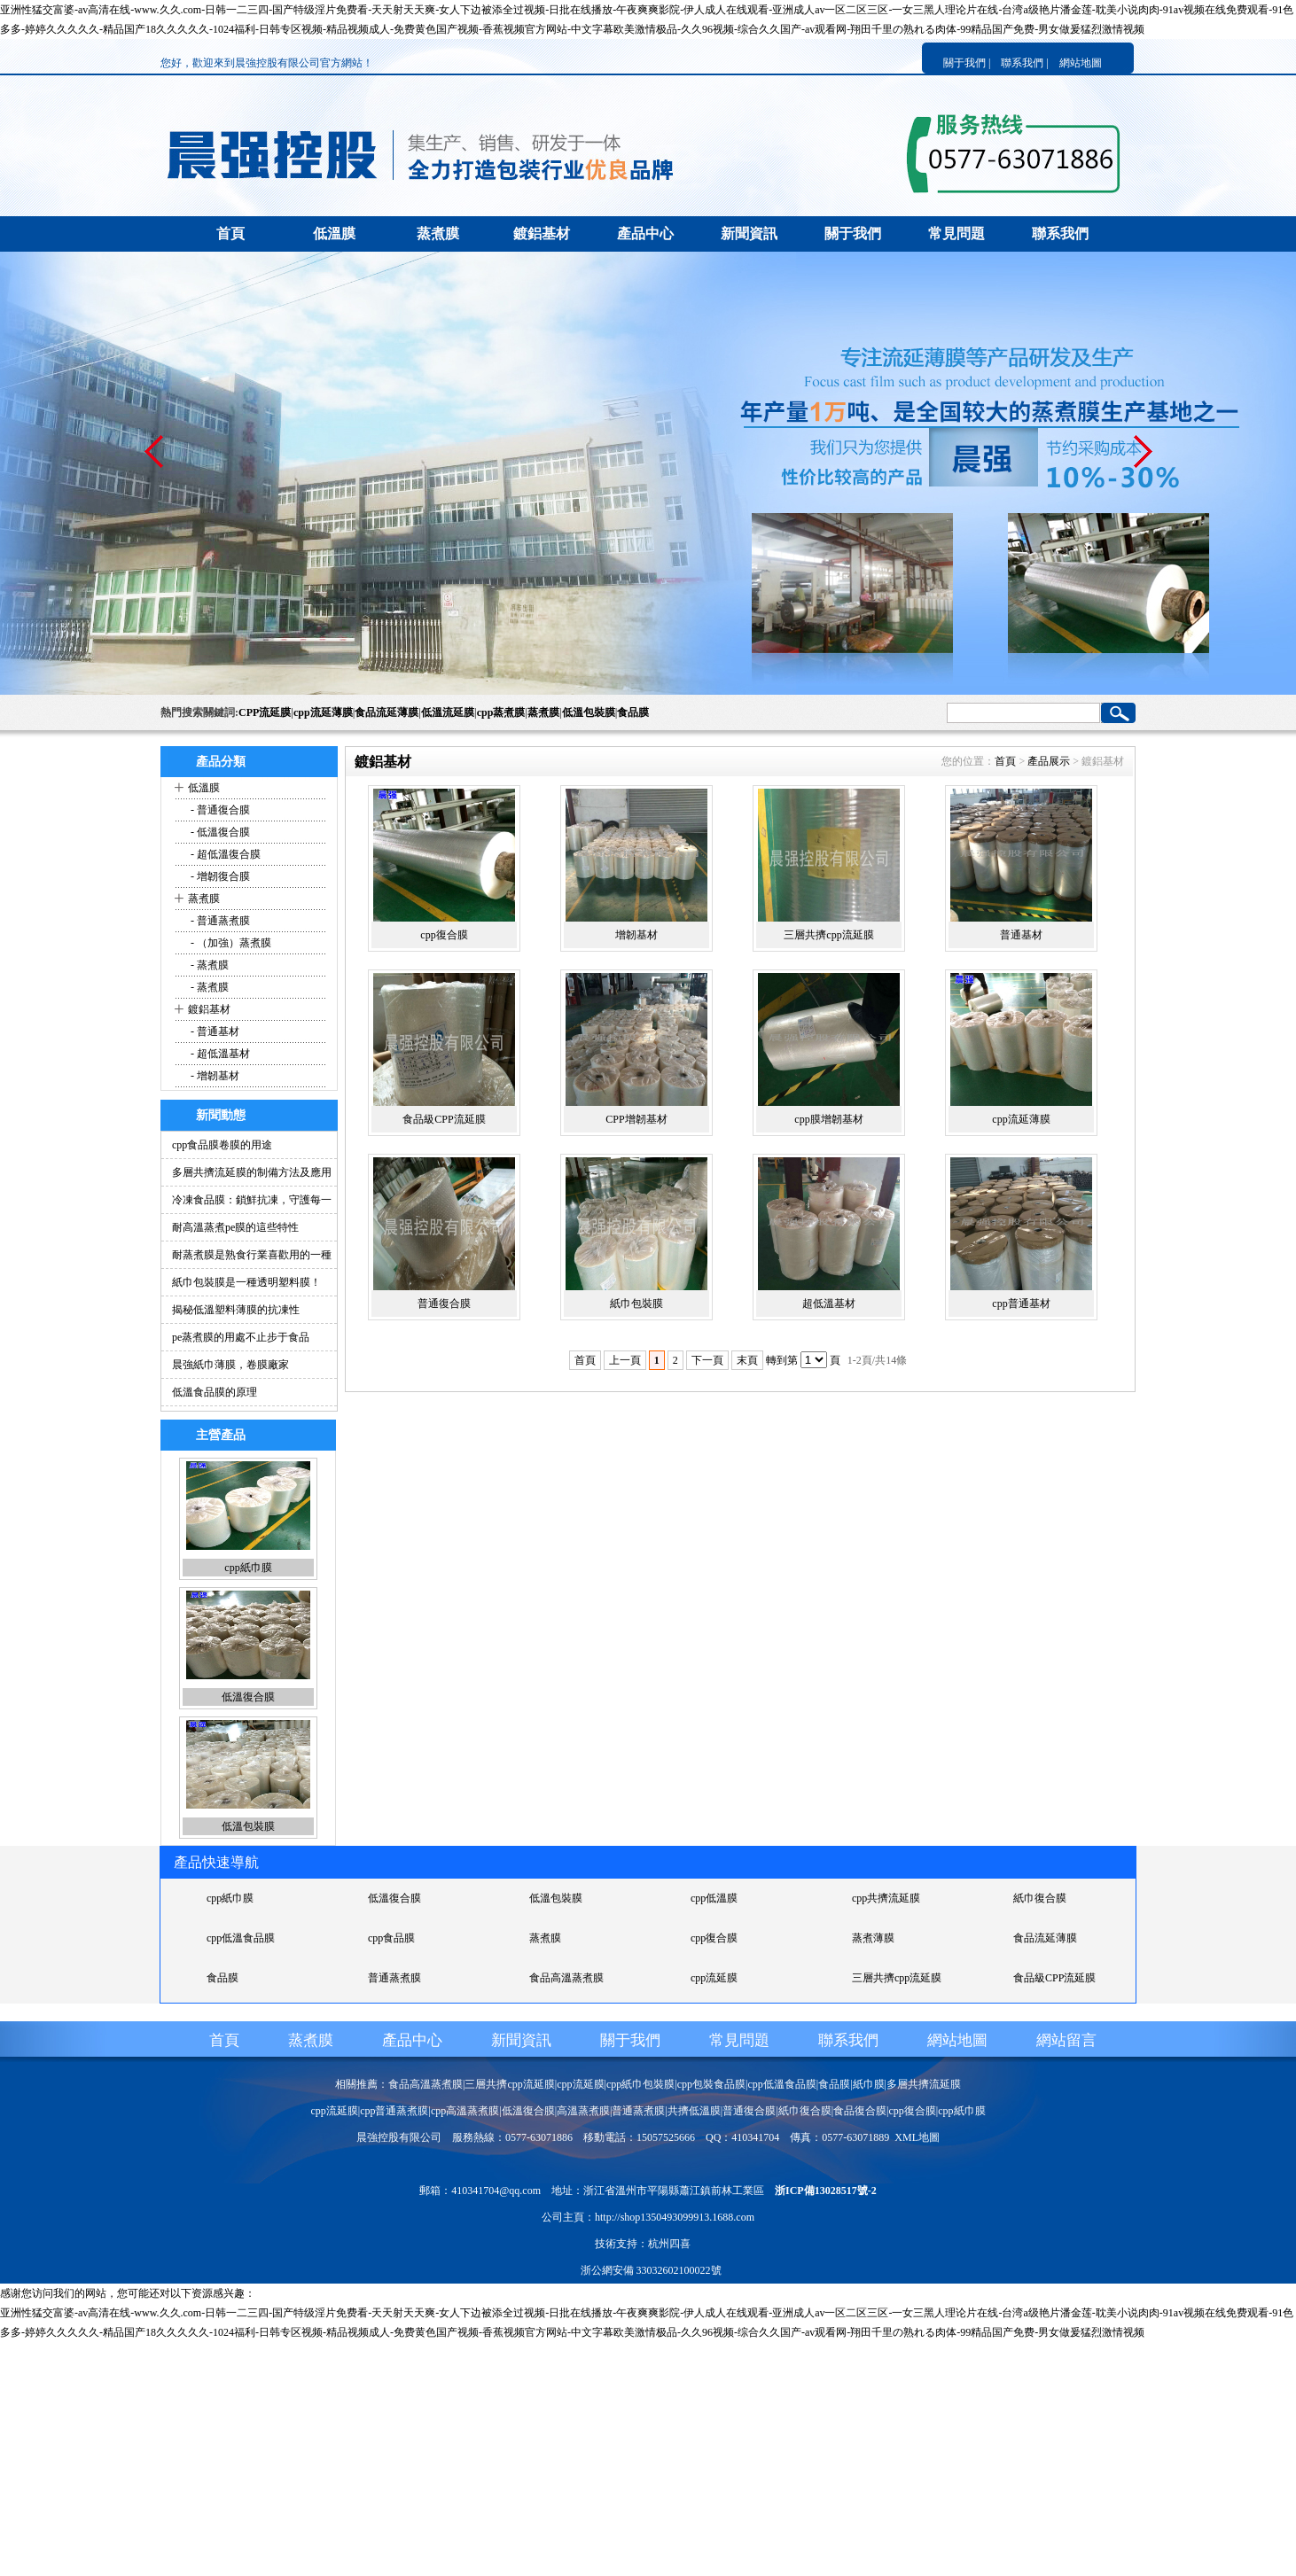 This screenshot has height=2576, width=1296. I want to click on 超低溫基材, so click(828, 1303).